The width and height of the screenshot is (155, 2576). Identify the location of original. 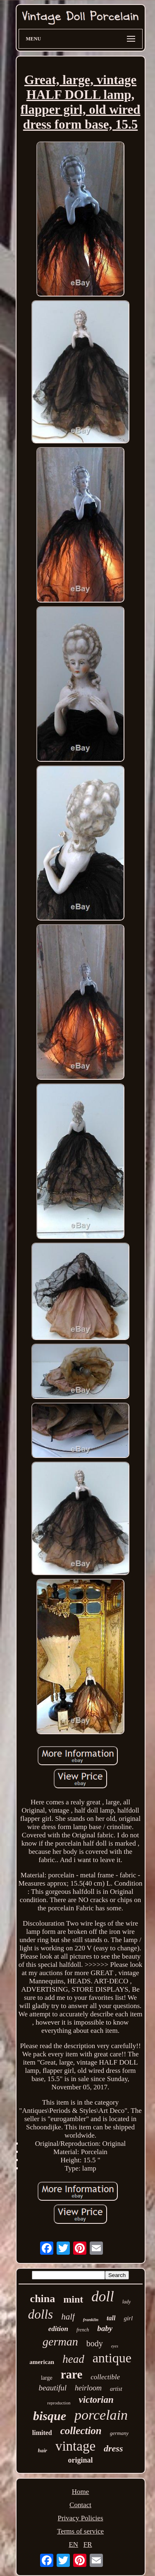
(80, 2460).